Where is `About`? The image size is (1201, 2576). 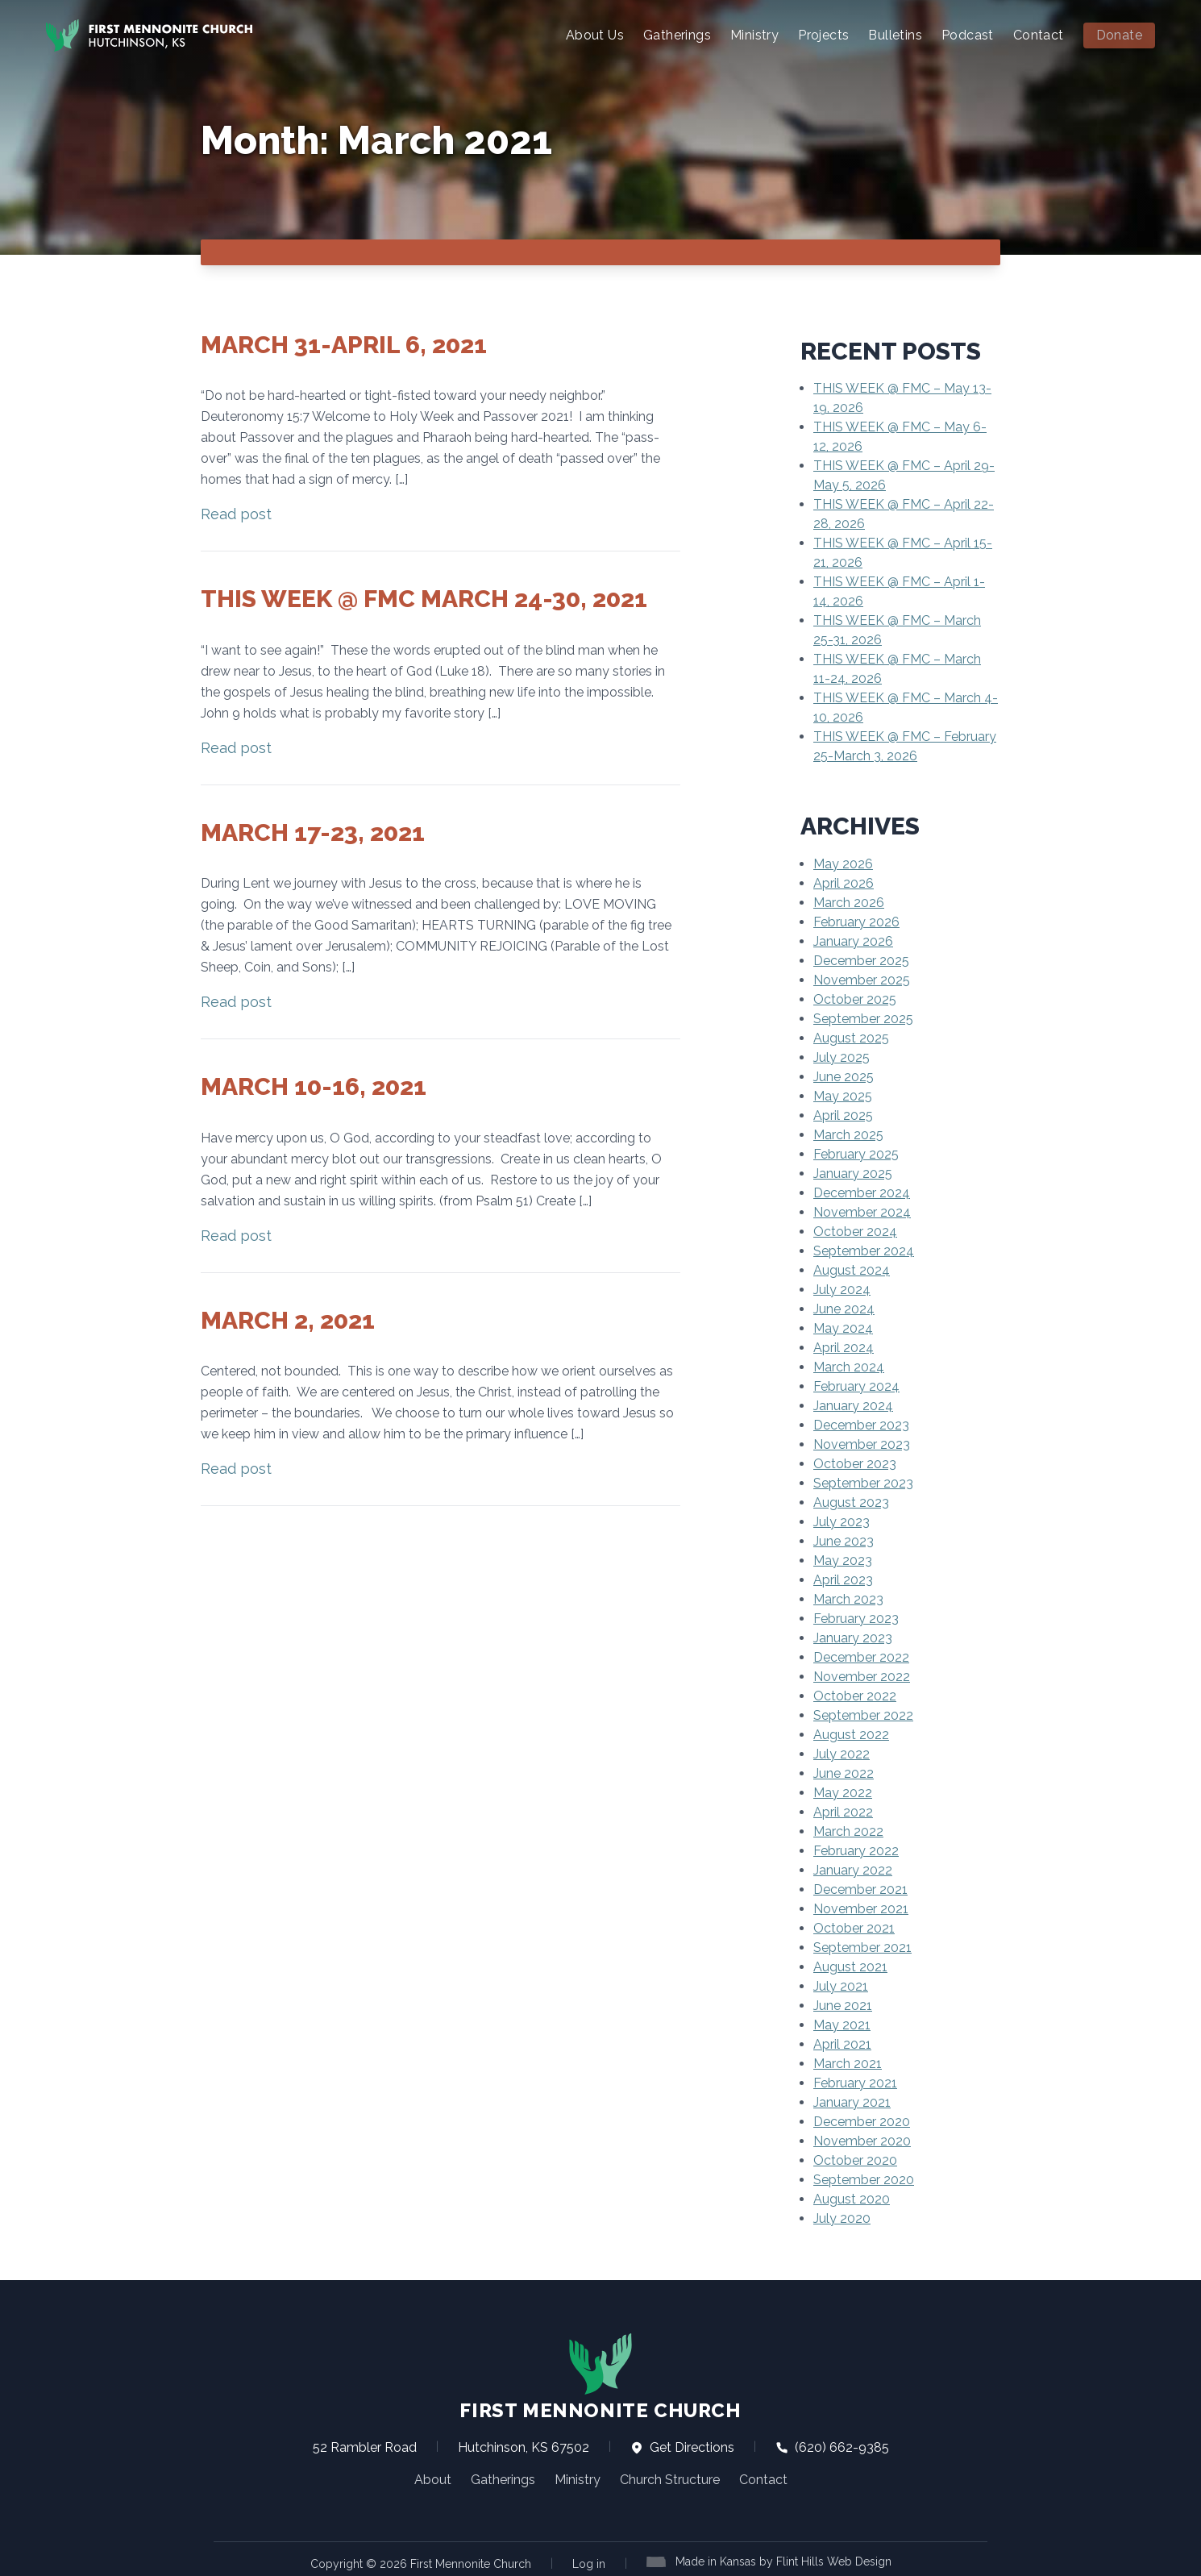
About is located at coordinates (432, 2479).